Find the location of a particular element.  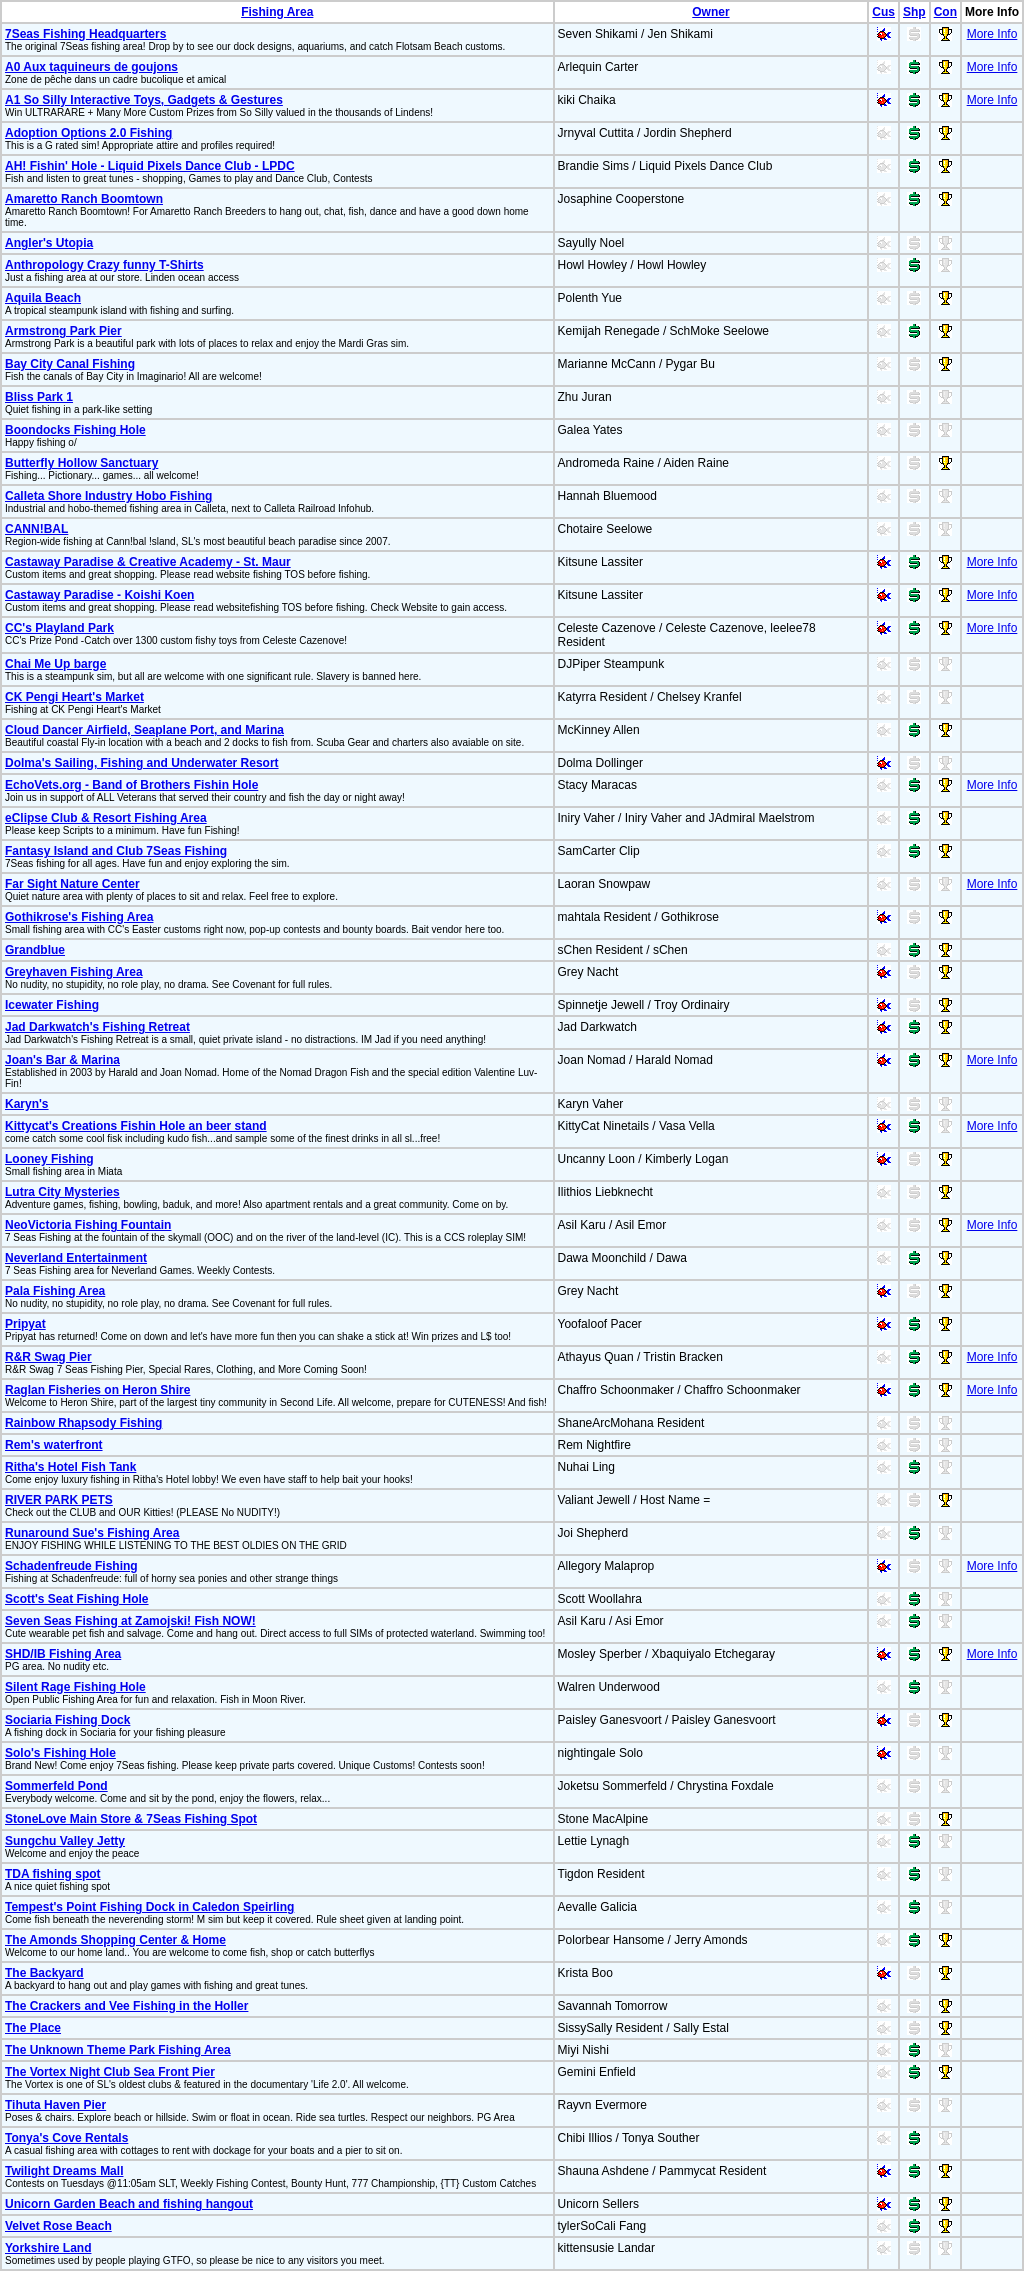

Fishing Area is located at coordinates (277, 12).